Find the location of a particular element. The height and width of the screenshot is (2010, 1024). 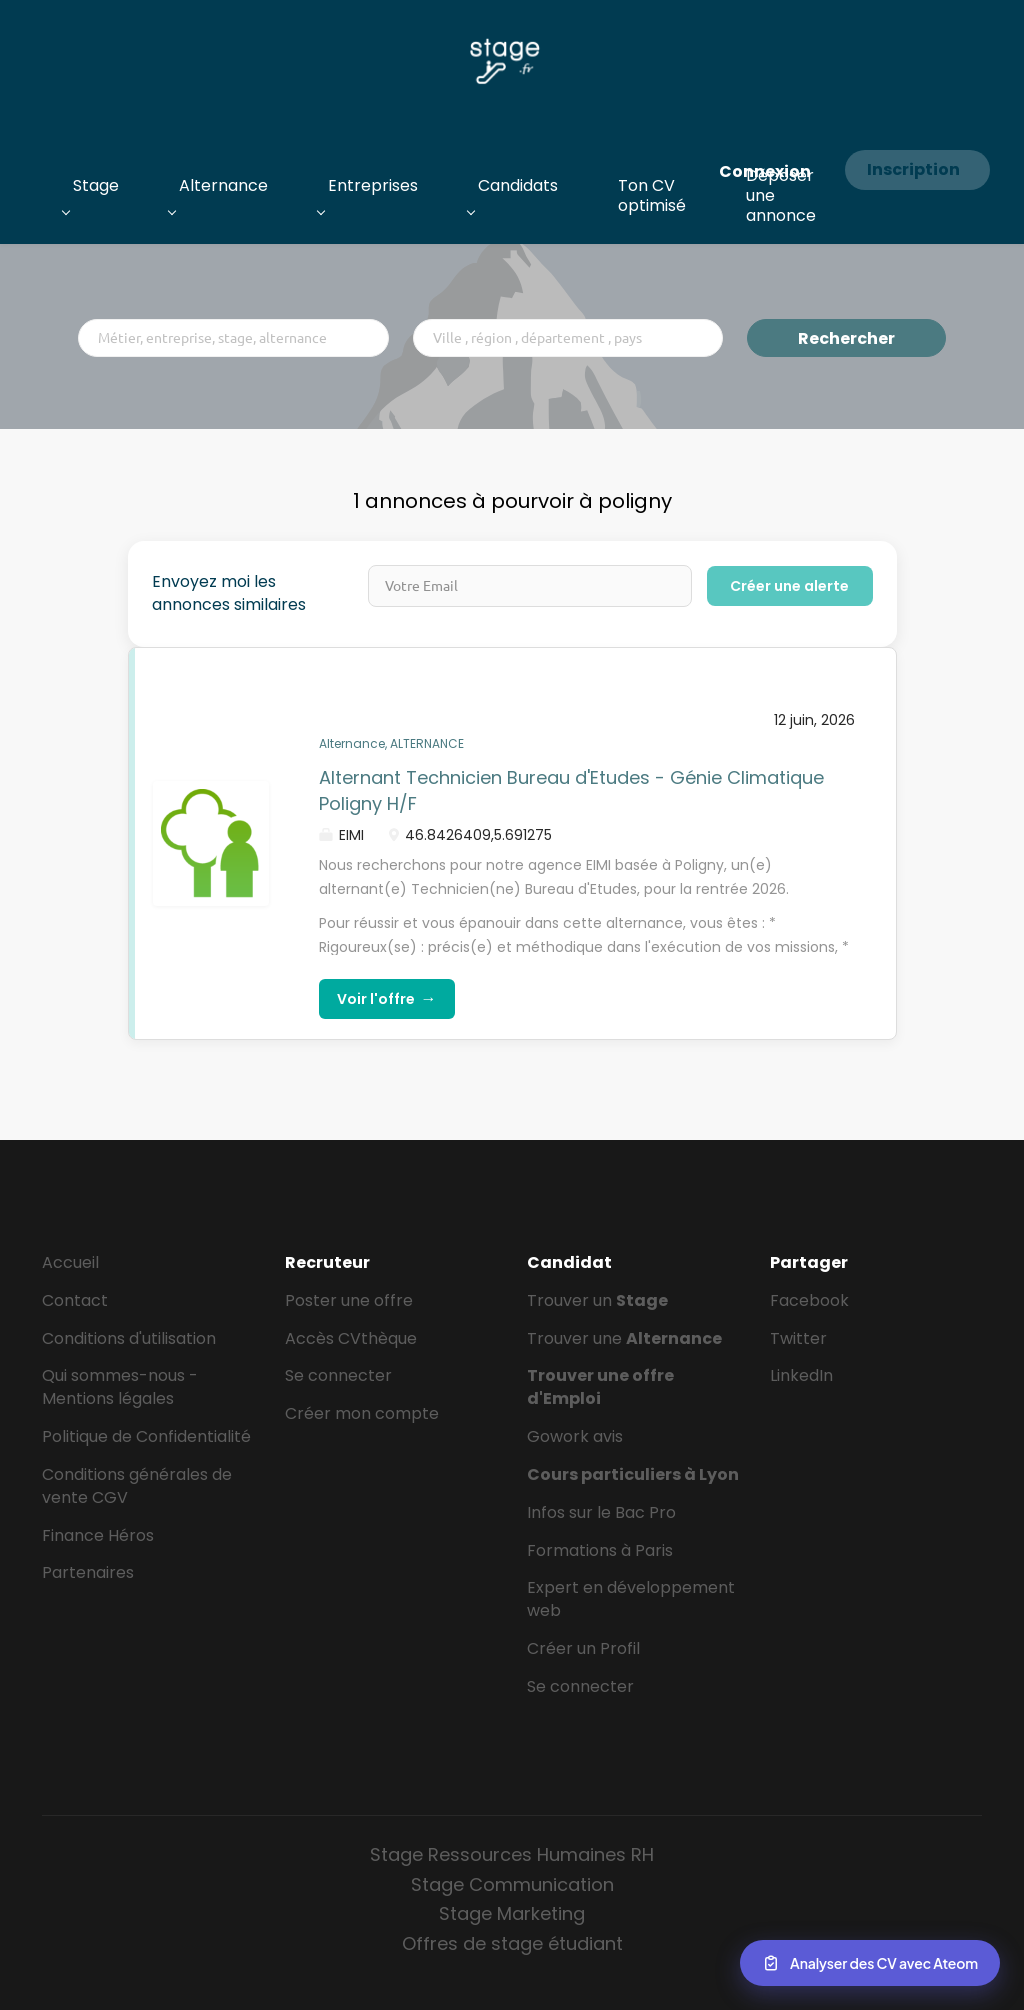

Finance Héros is located at coordinates (98, 1535).